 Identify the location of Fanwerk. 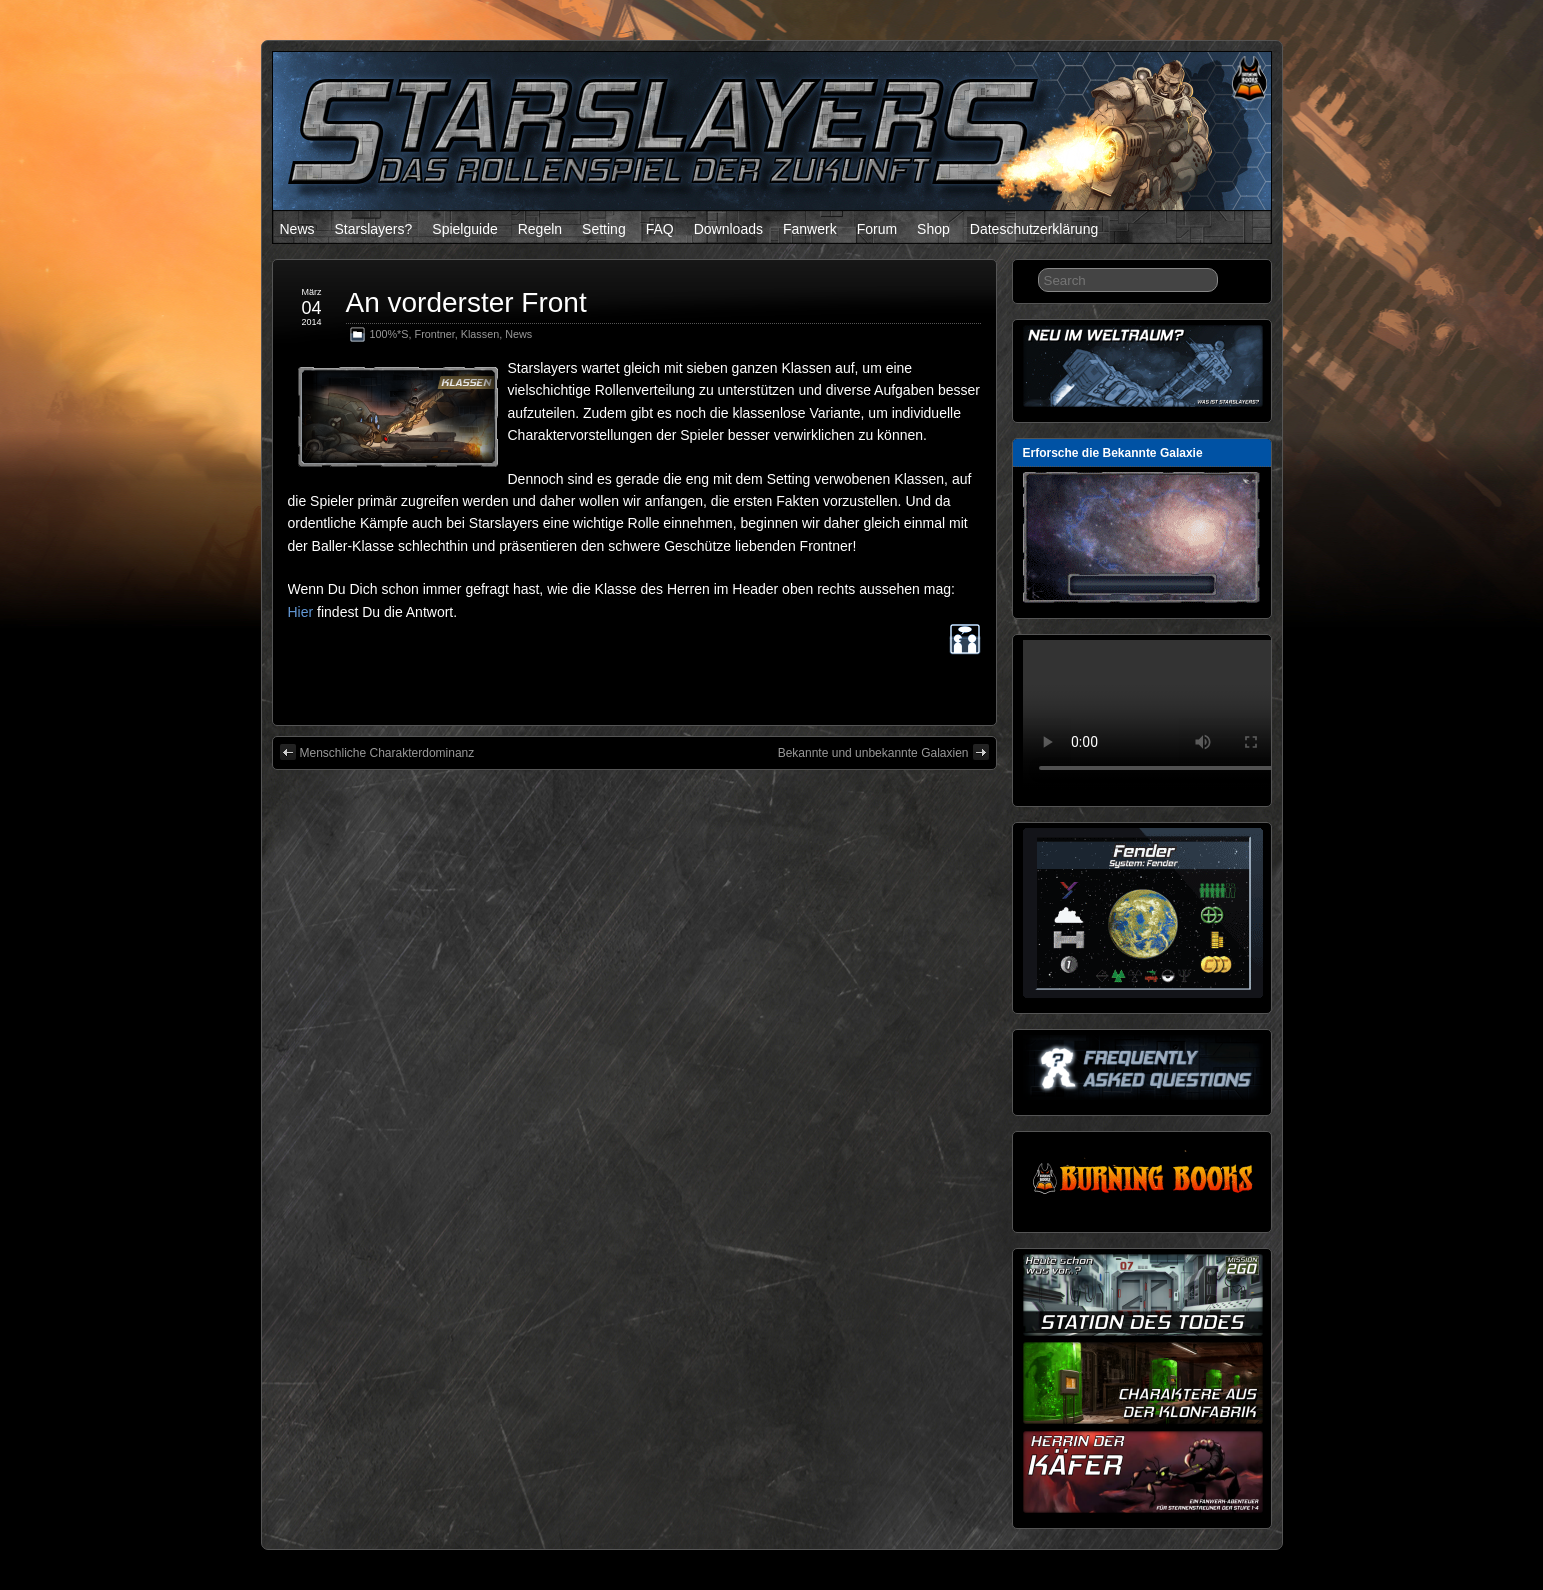
(810, 229).